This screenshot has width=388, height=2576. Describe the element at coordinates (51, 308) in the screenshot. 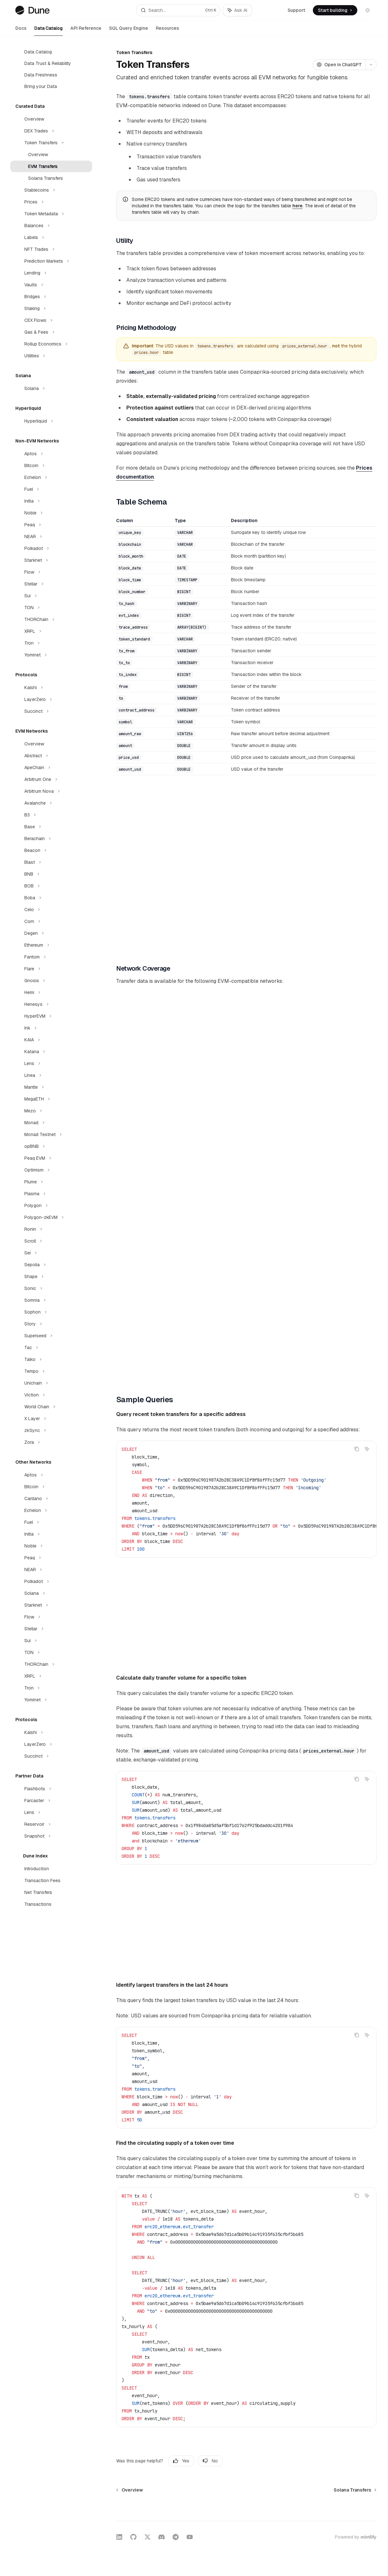

I see `[Toggle Staking section]` at that location.